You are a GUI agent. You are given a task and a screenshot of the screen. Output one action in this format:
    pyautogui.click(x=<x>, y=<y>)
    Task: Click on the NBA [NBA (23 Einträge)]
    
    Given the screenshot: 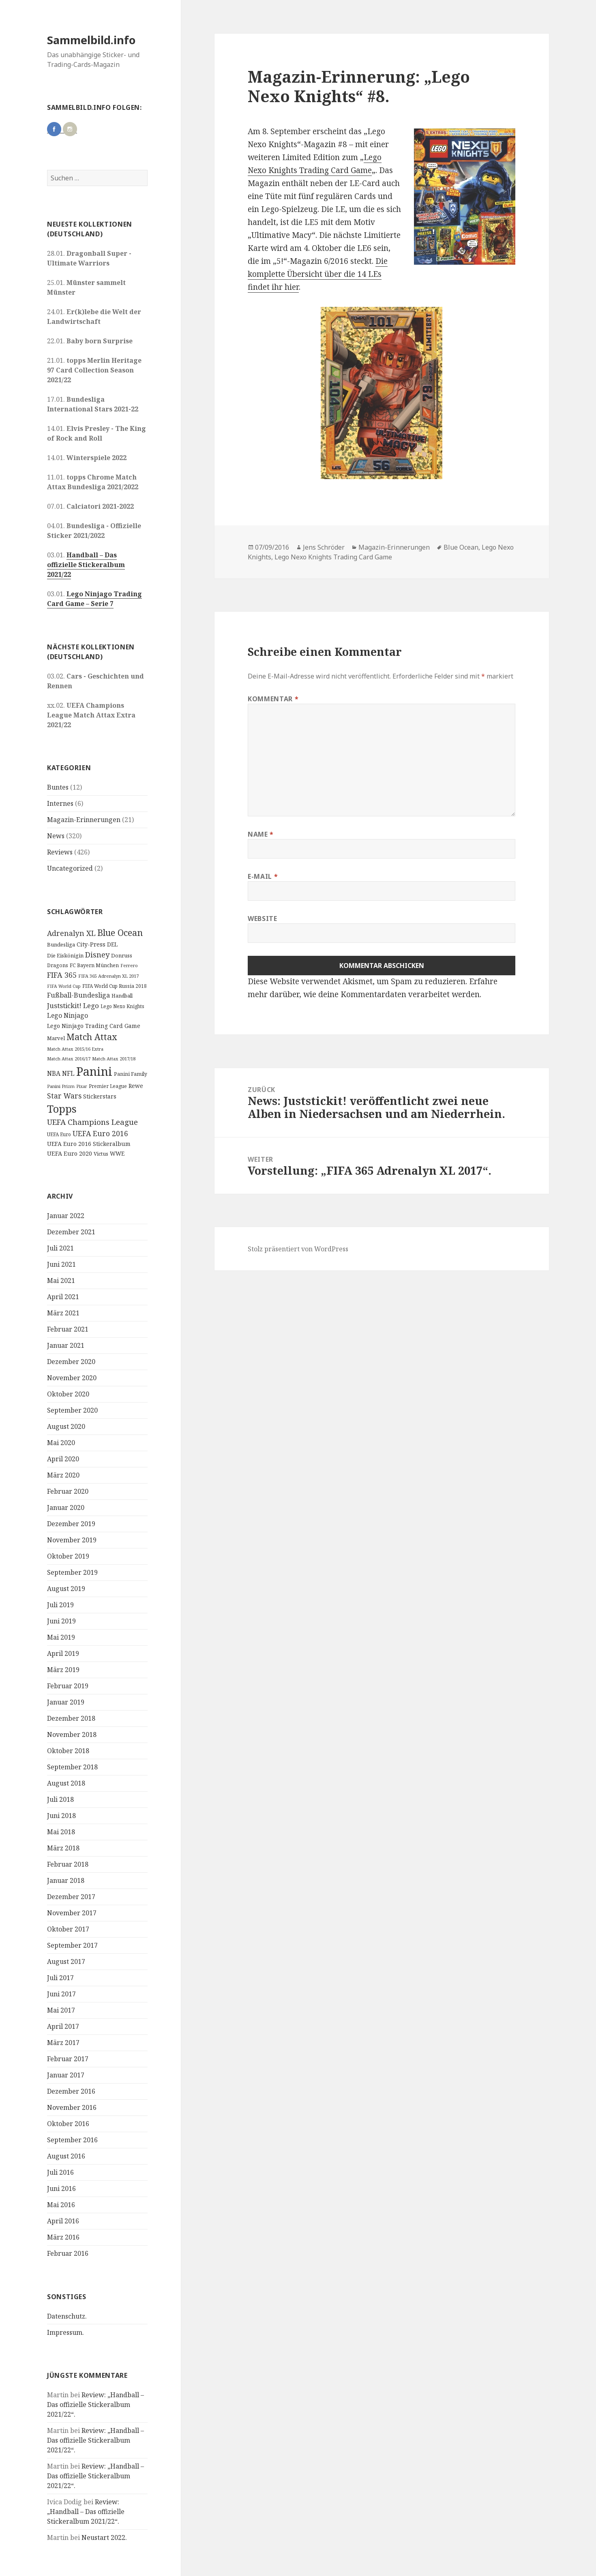 What is the action you would take?
    pyautogui.click(x=53, y=1073)
    